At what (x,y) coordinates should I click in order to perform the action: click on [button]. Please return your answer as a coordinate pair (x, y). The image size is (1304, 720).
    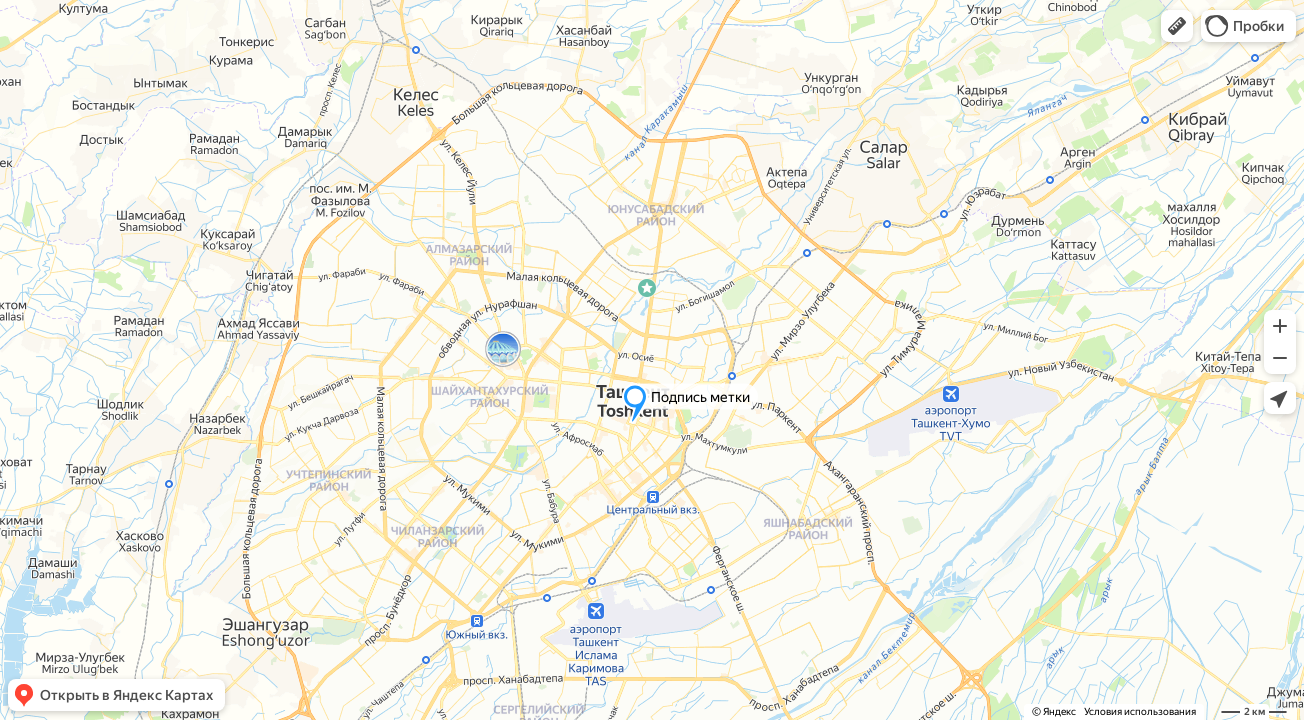
    Looking at the image, I should click on (1177, 26).